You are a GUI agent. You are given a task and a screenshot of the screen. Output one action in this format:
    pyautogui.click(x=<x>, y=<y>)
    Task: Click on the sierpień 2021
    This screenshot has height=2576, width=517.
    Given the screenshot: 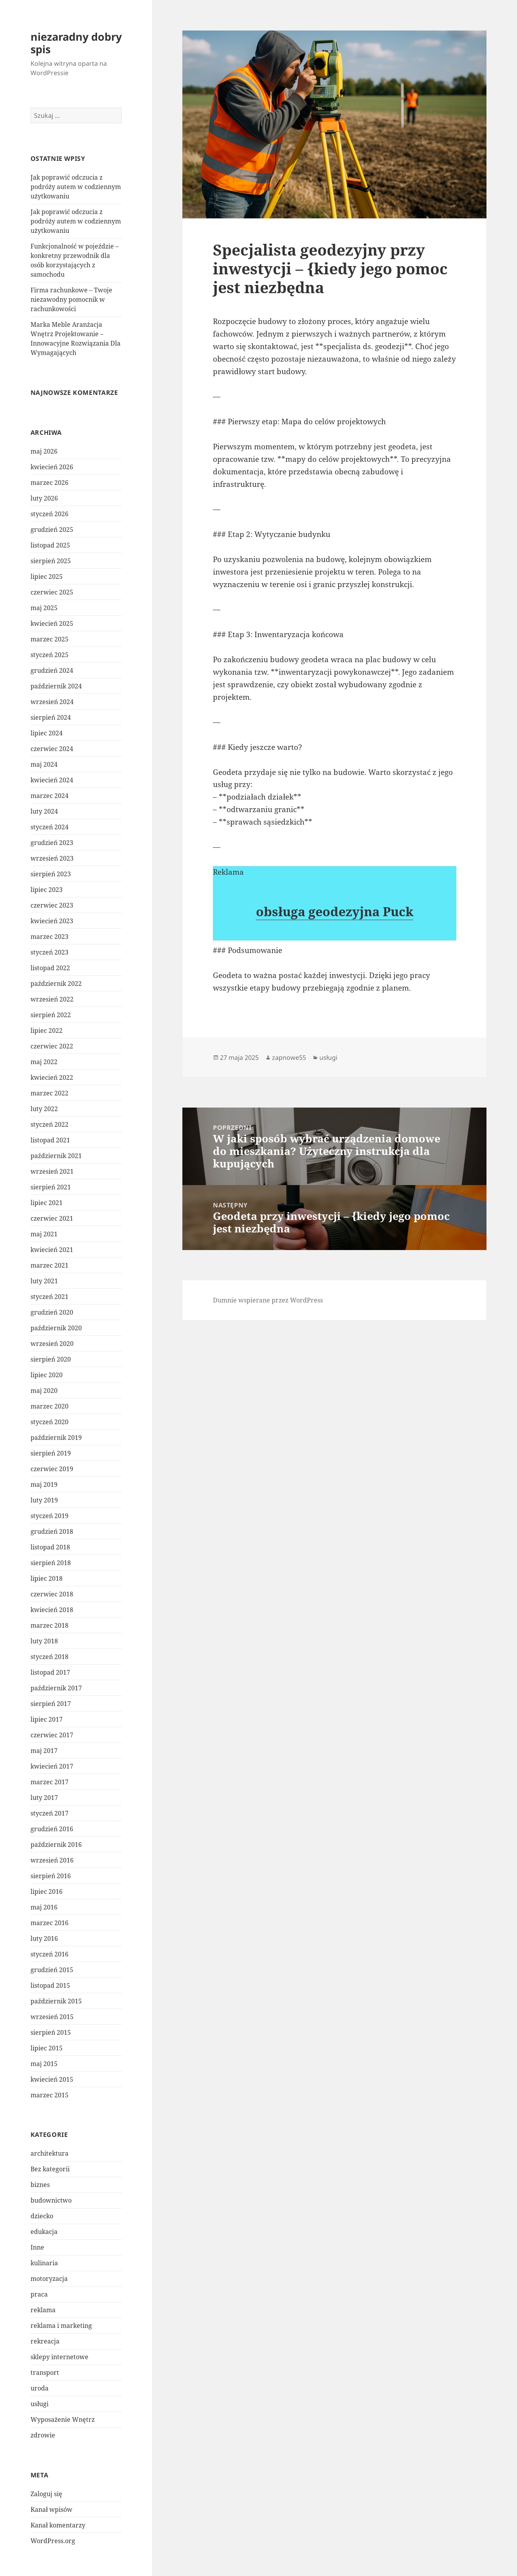 What is the action you would take?
    pyautogui.click(x=51, y=1187)
    